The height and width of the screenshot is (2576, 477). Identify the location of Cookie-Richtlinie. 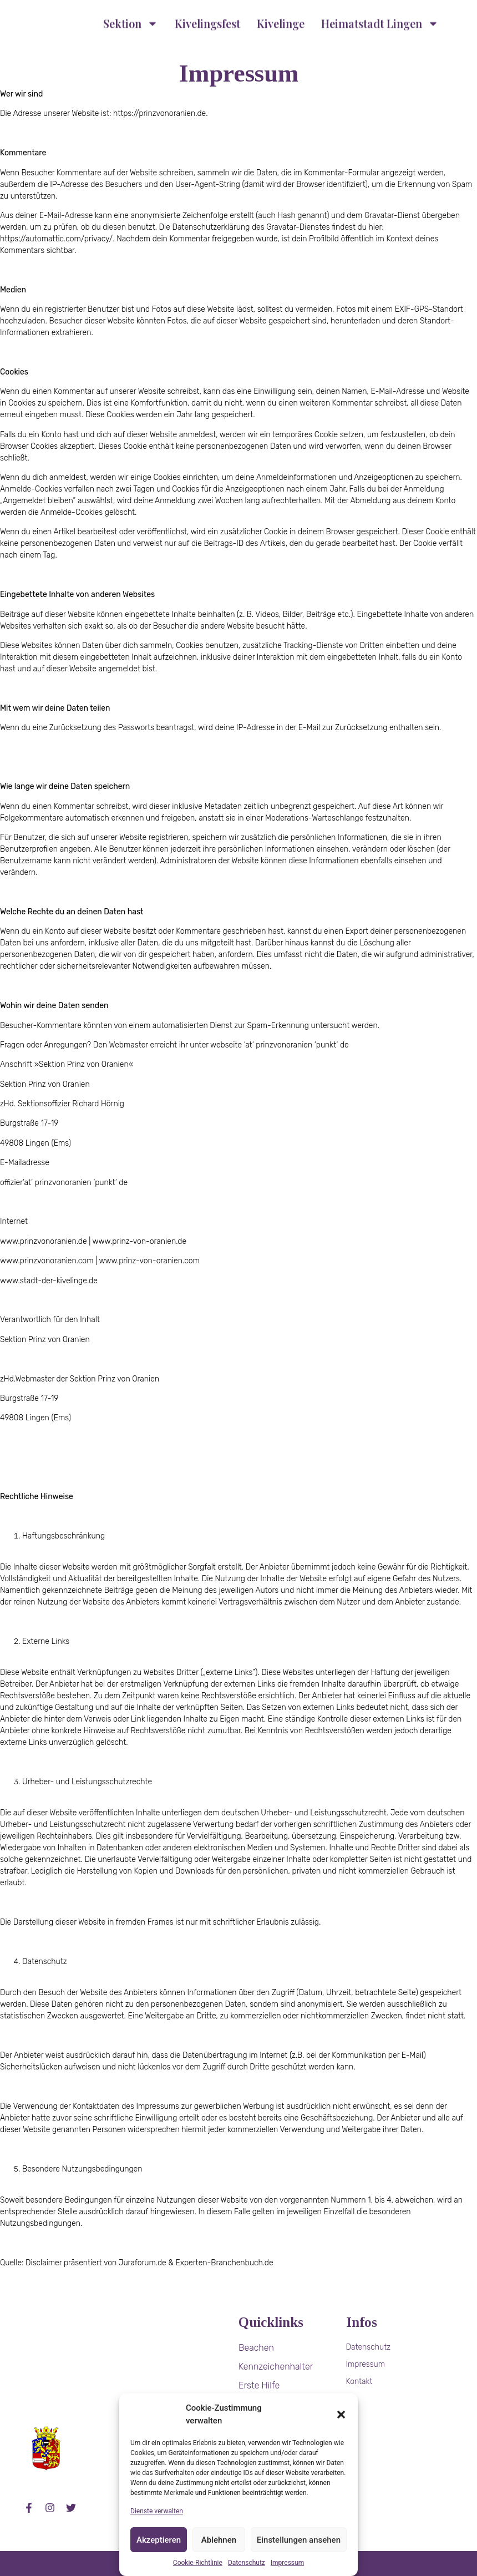
(197, 2563).